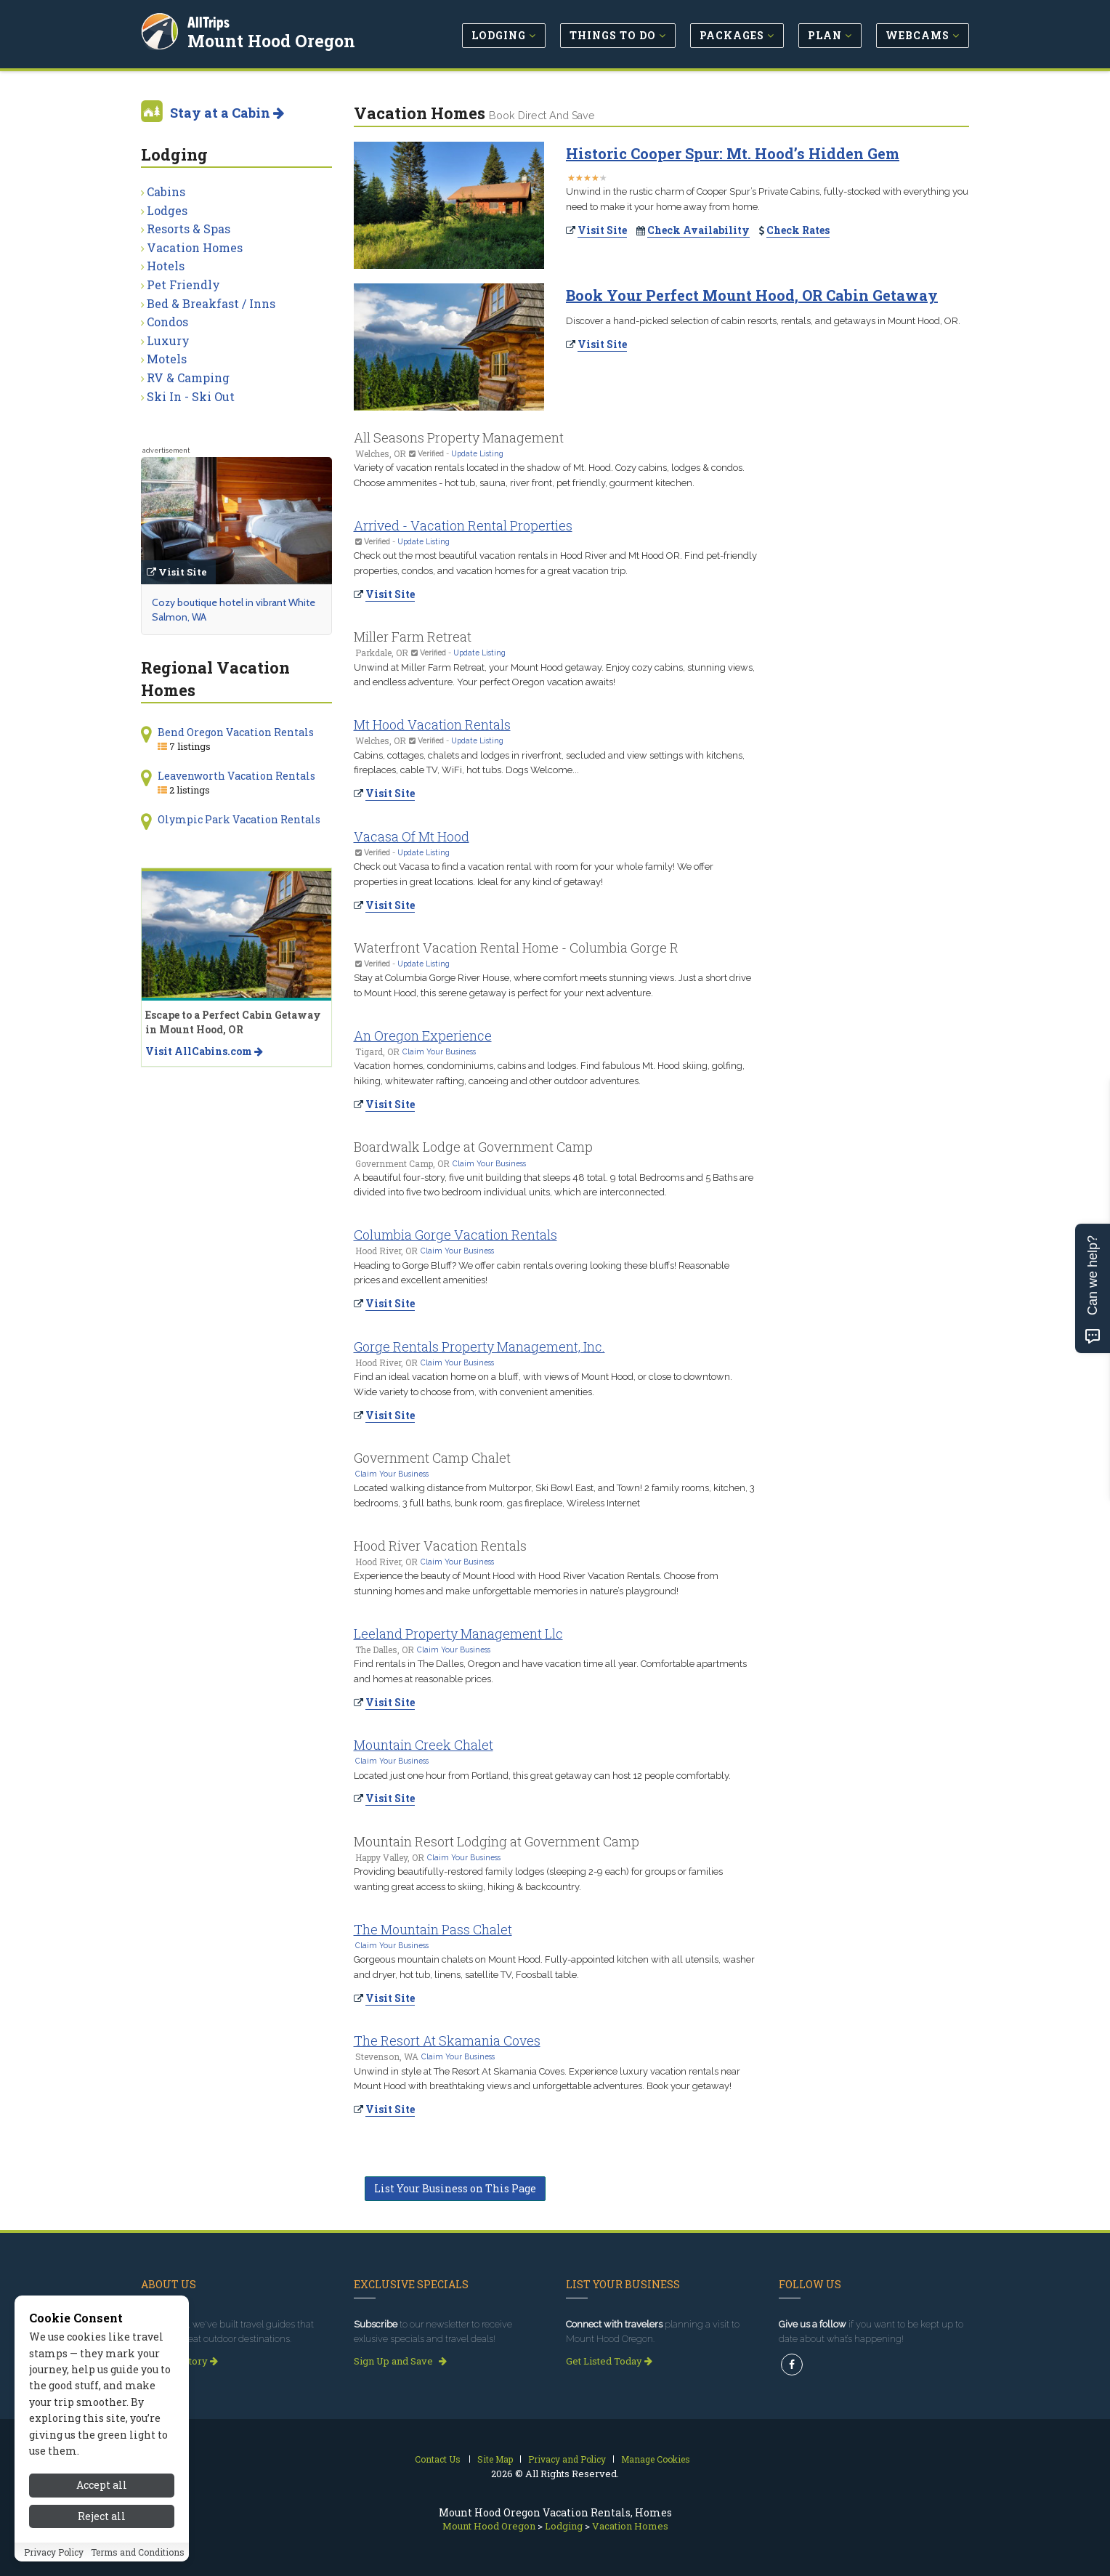 The image size is (1110, 2576). I want to click on Site Map, so click(495, 2459).